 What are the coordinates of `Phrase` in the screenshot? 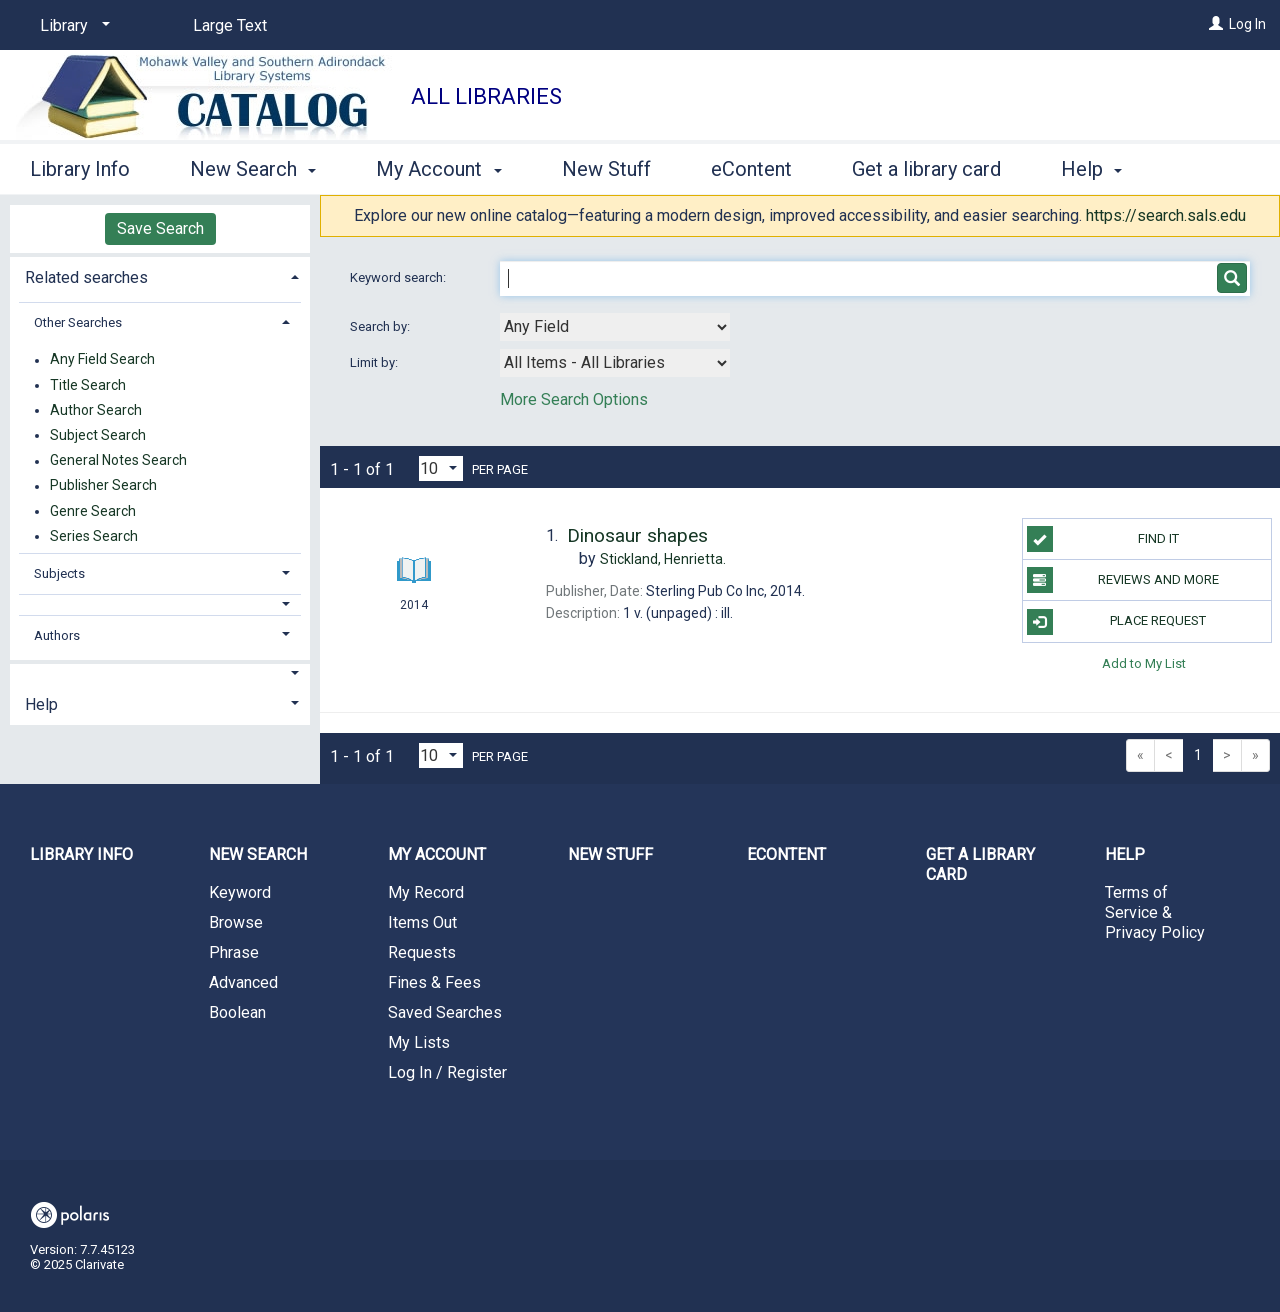 It's located at (234, 952).